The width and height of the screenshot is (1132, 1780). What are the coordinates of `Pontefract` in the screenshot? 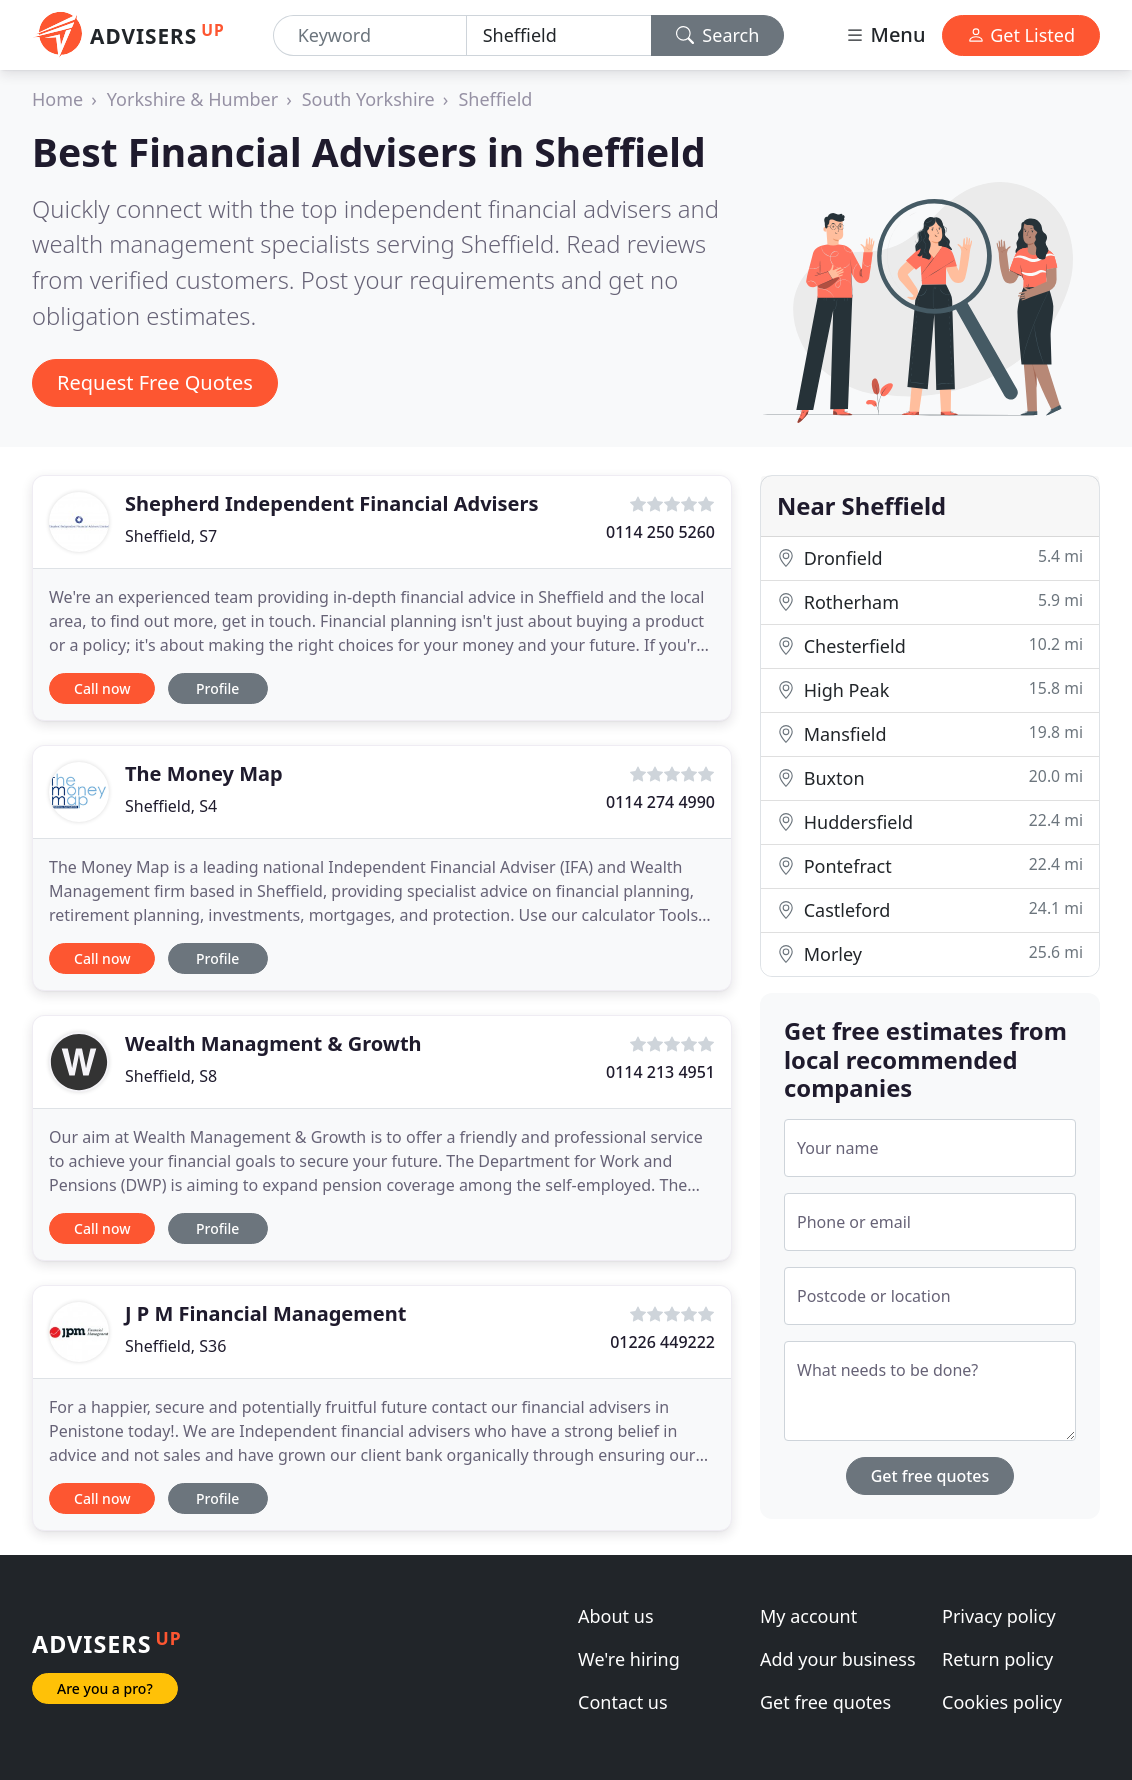 It's located at (930, 865).